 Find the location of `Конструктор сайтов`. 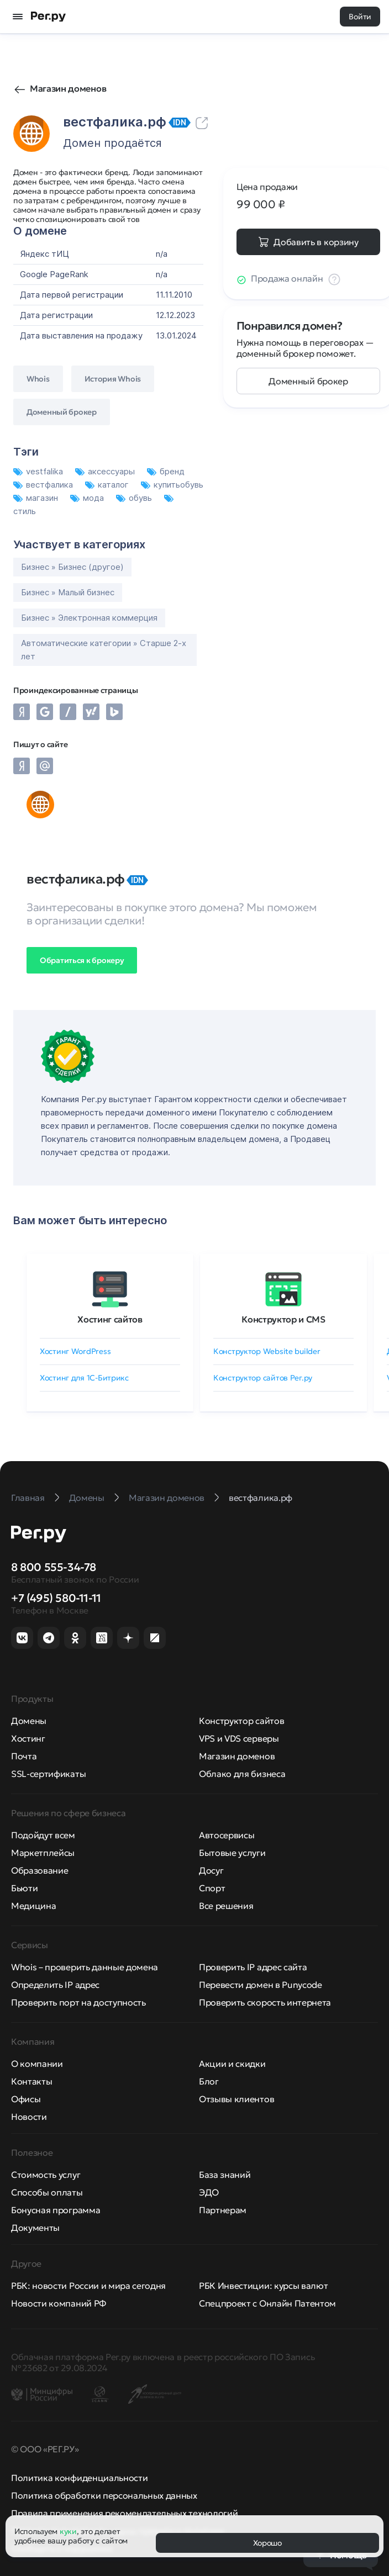

Конструктор сайтов is located at coordinates (241, 1720).